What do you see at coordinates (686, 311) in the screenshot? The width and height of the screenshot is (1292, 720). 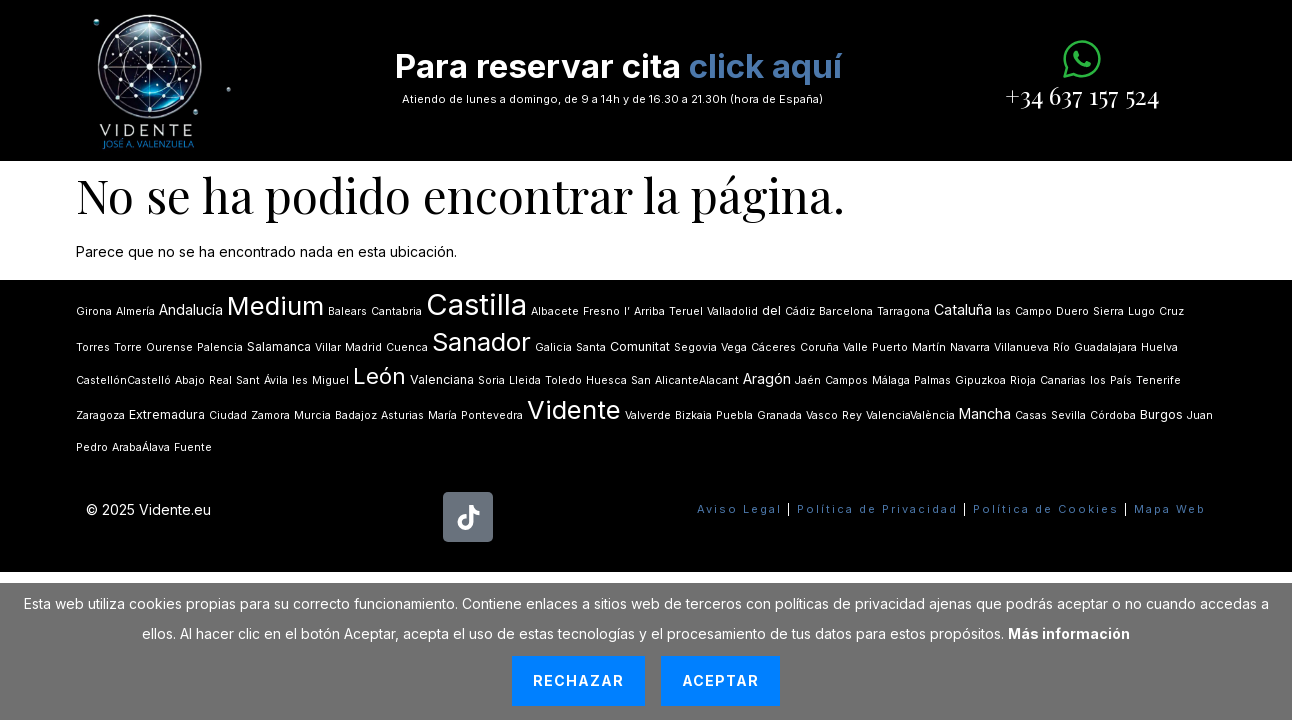 I see `Teruel` at bounding box center [686, 311].